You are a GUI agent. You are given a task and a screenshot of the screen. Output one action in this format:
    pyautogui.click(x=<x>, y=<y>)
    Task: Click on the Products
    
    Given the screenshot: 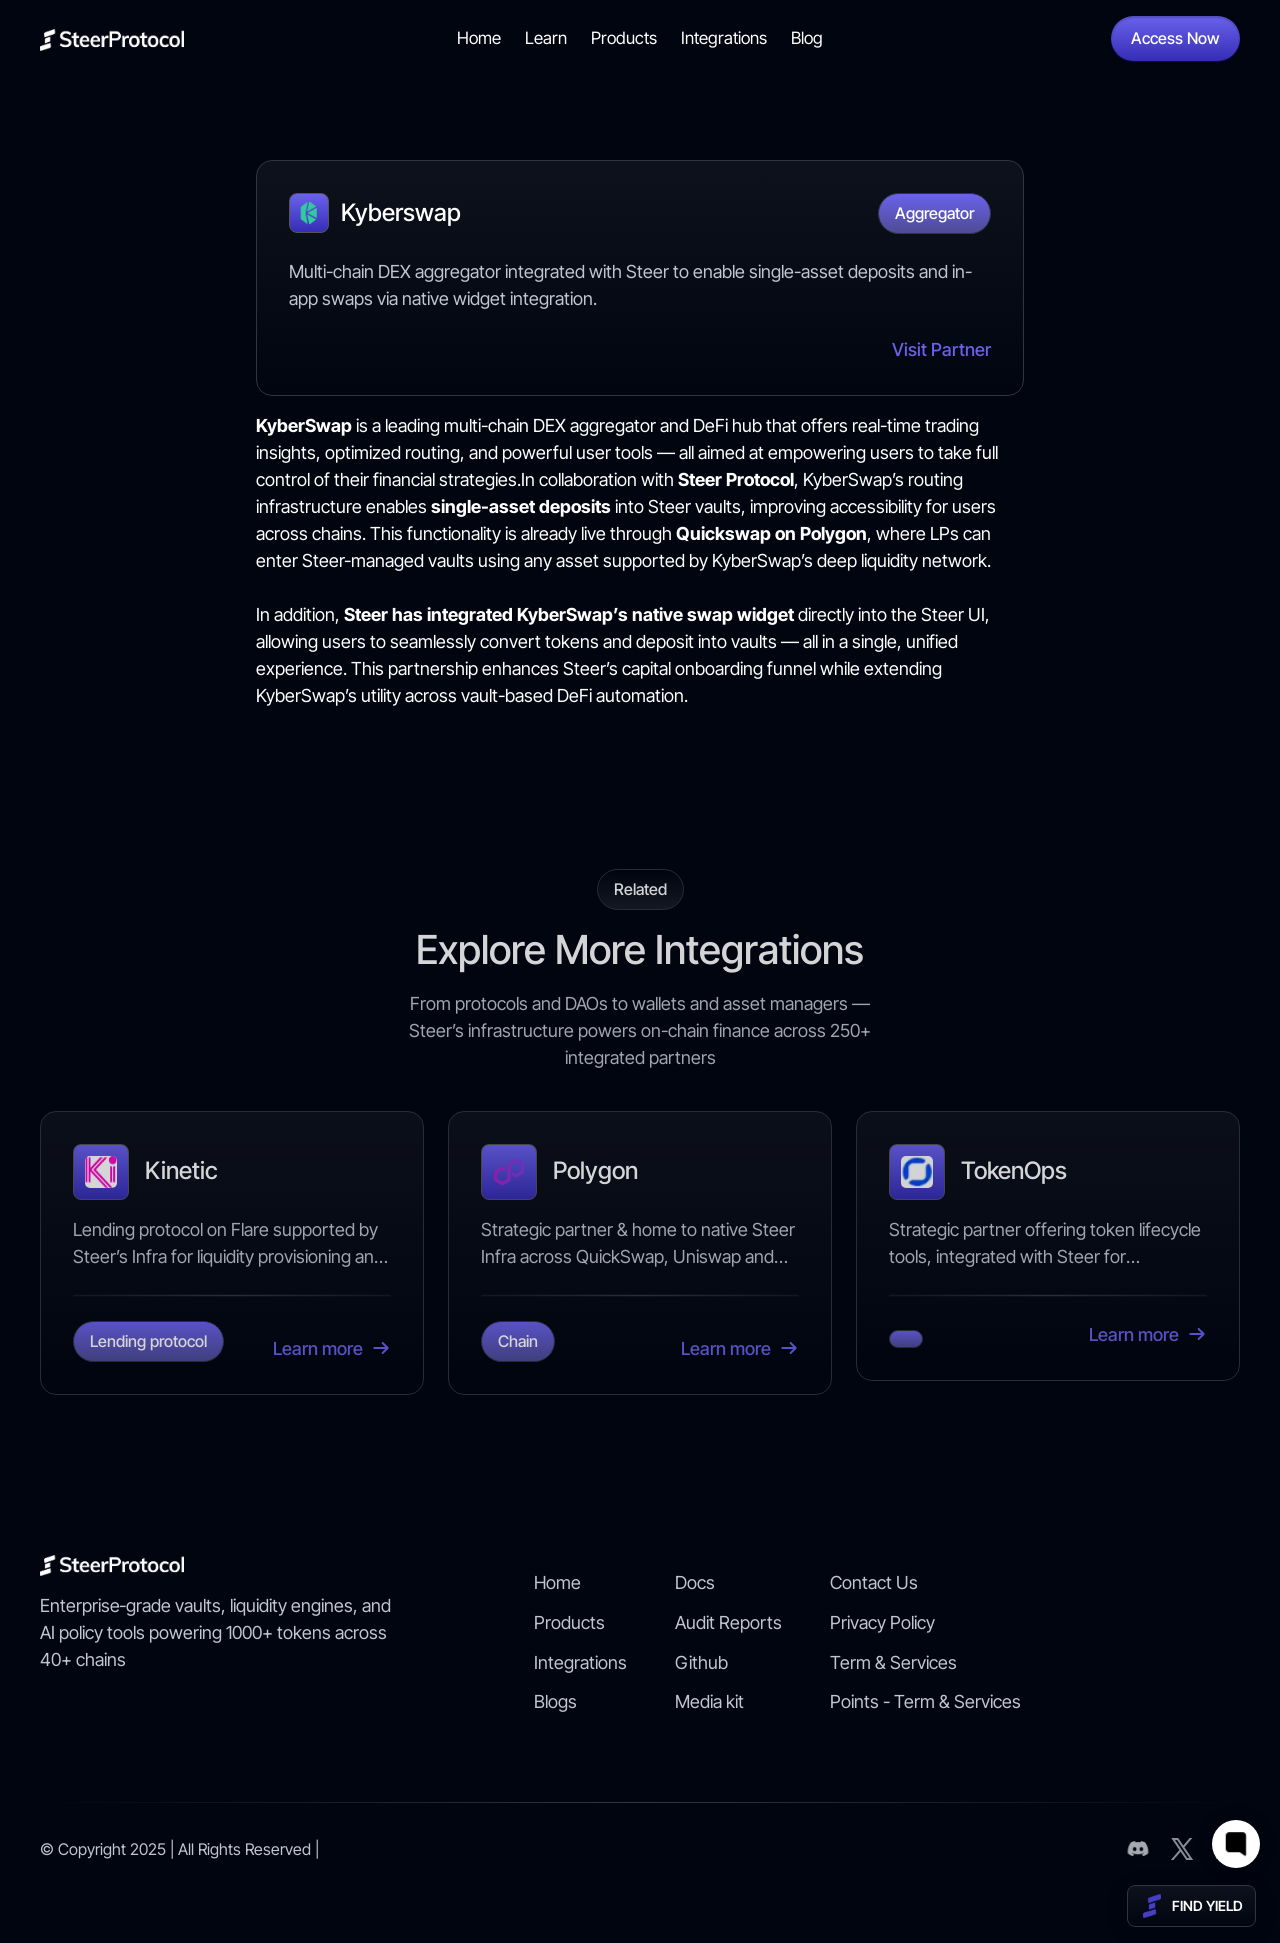 What is the action you would take?
    pyautogui.click(x=624, y=38)
    